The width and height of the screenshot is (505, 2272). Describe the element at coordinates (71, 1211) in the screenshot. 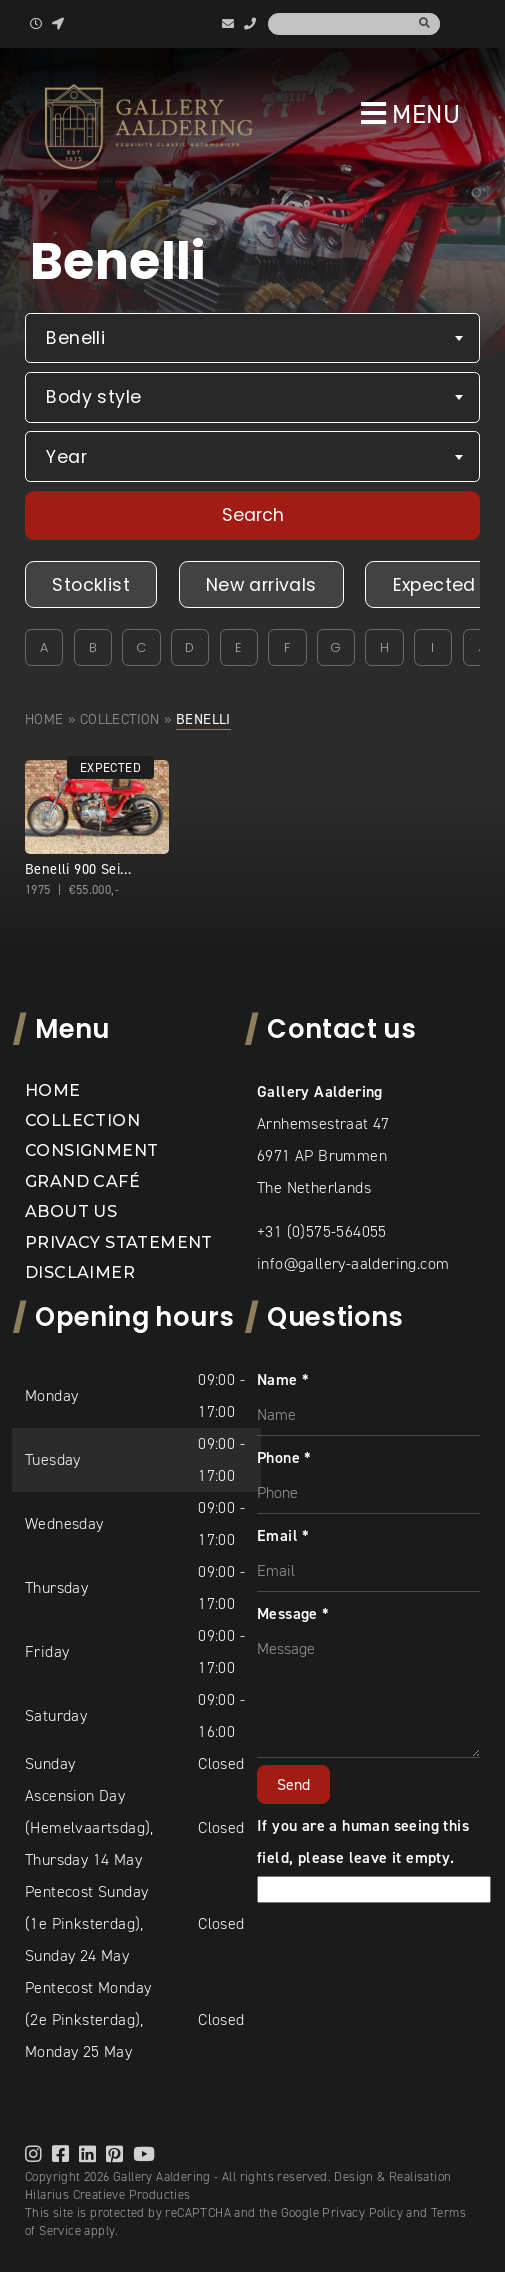

I see `About us` at that location.